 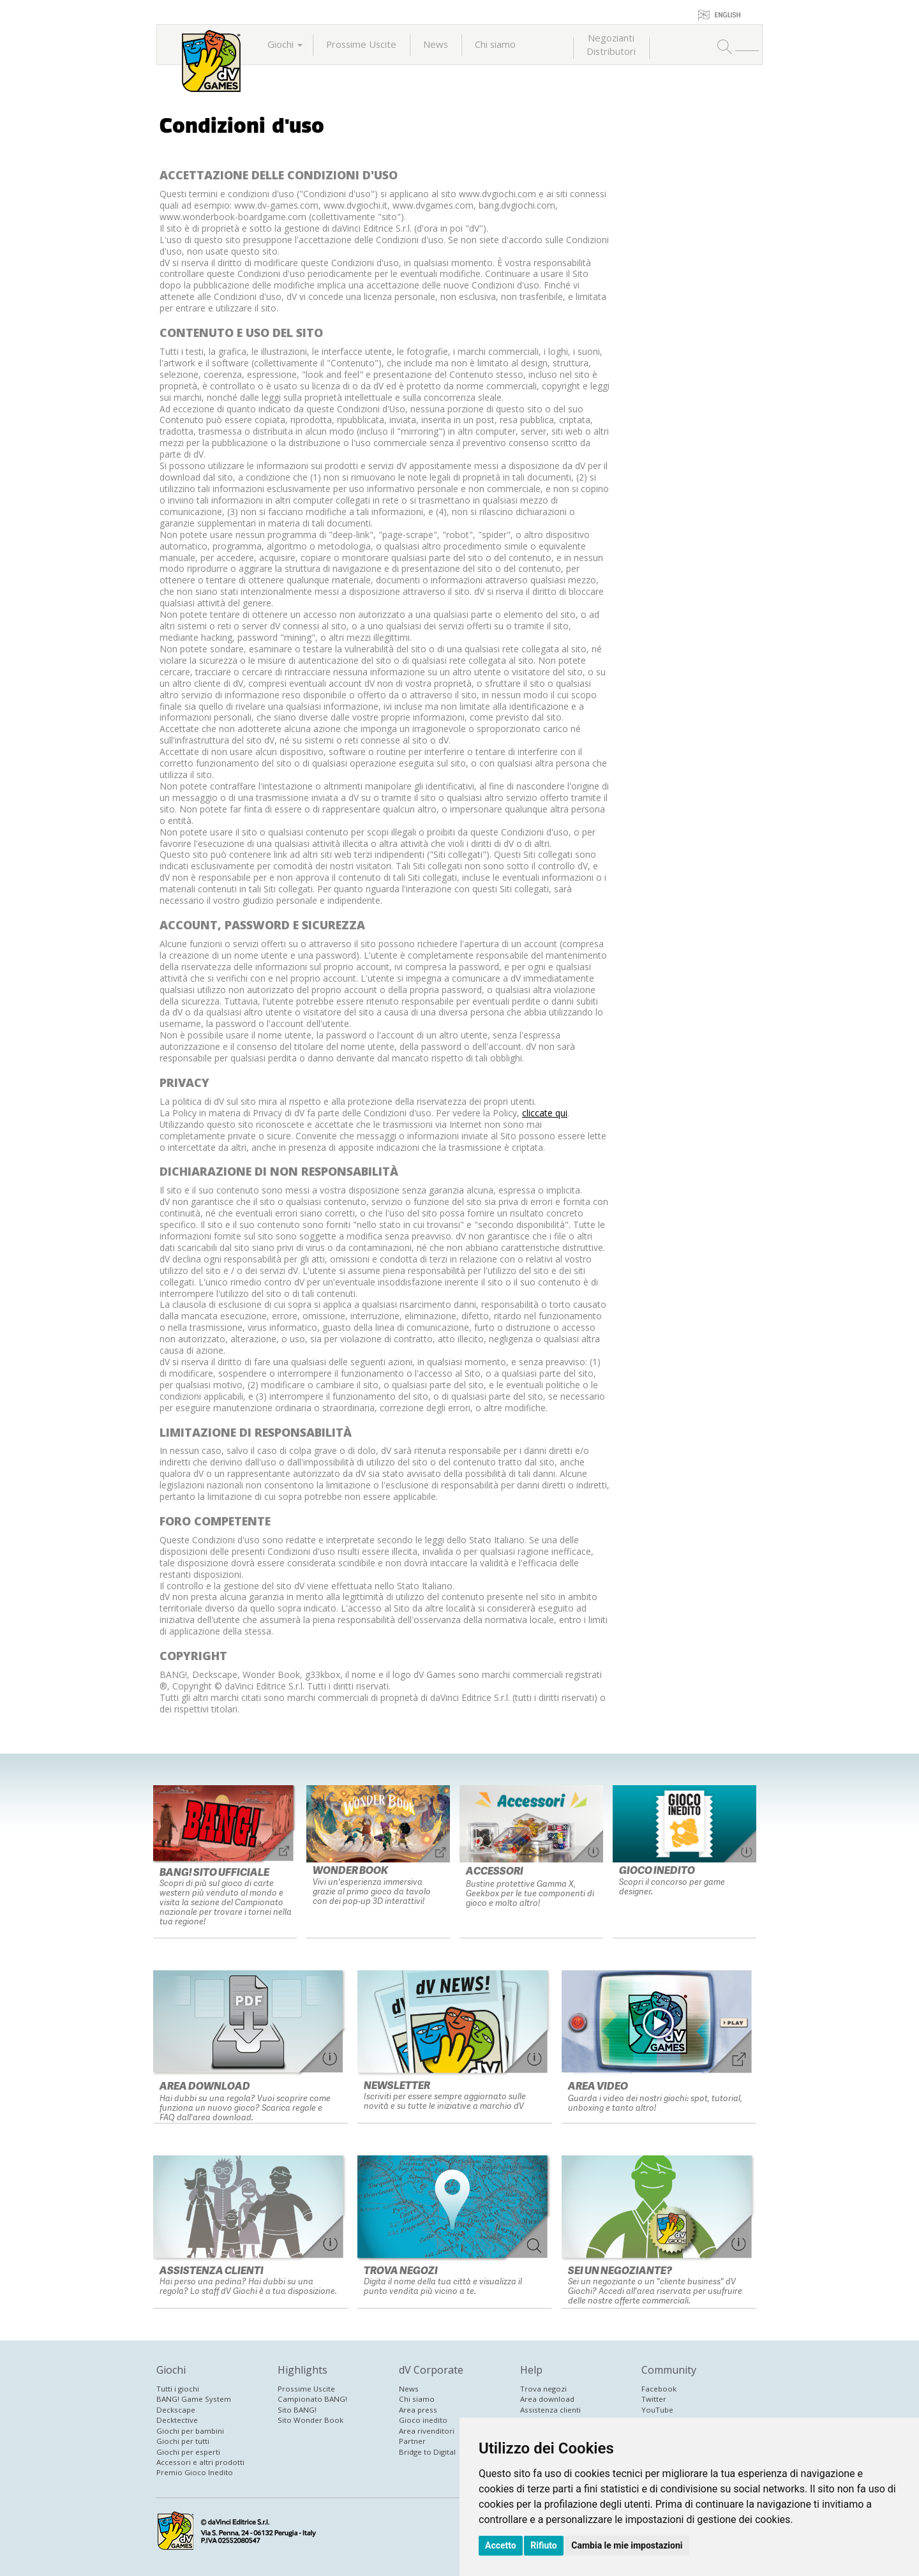 I want to click on Facebook, so click(x=658, y=2388).